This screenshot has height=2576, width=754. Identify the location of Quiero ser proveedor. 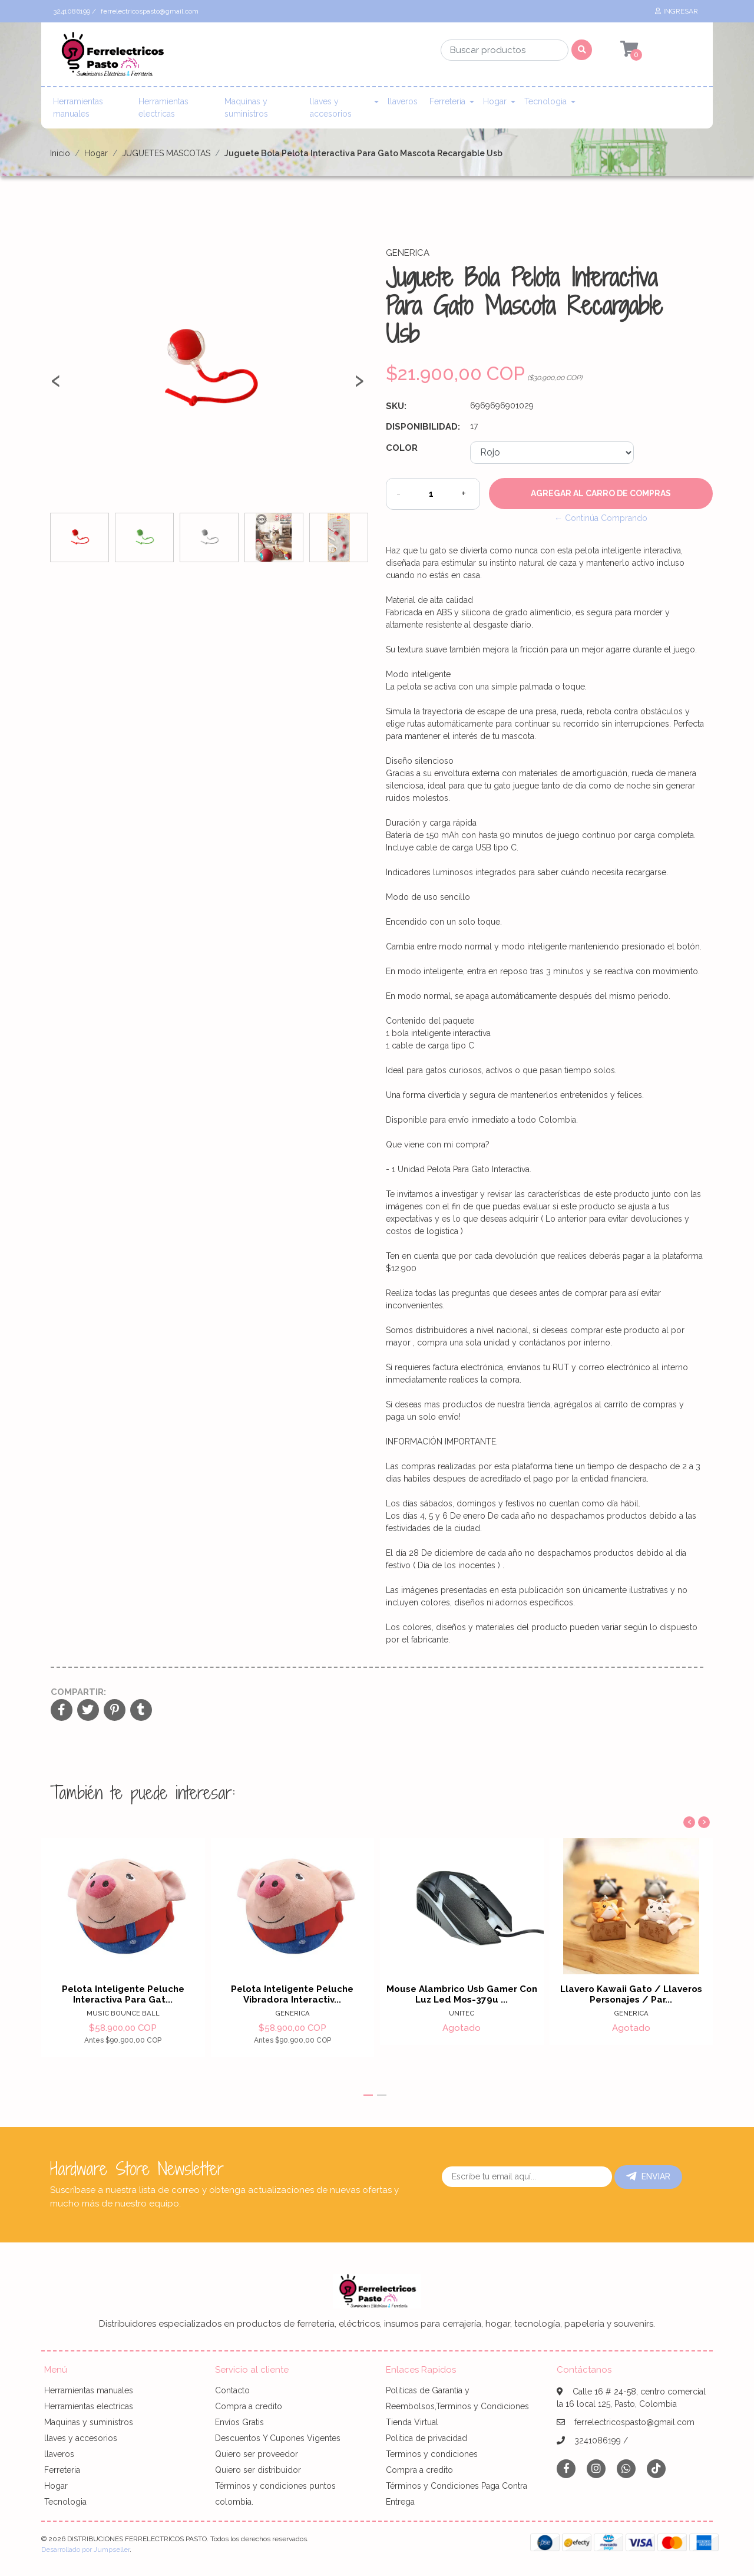
(256, 2454).